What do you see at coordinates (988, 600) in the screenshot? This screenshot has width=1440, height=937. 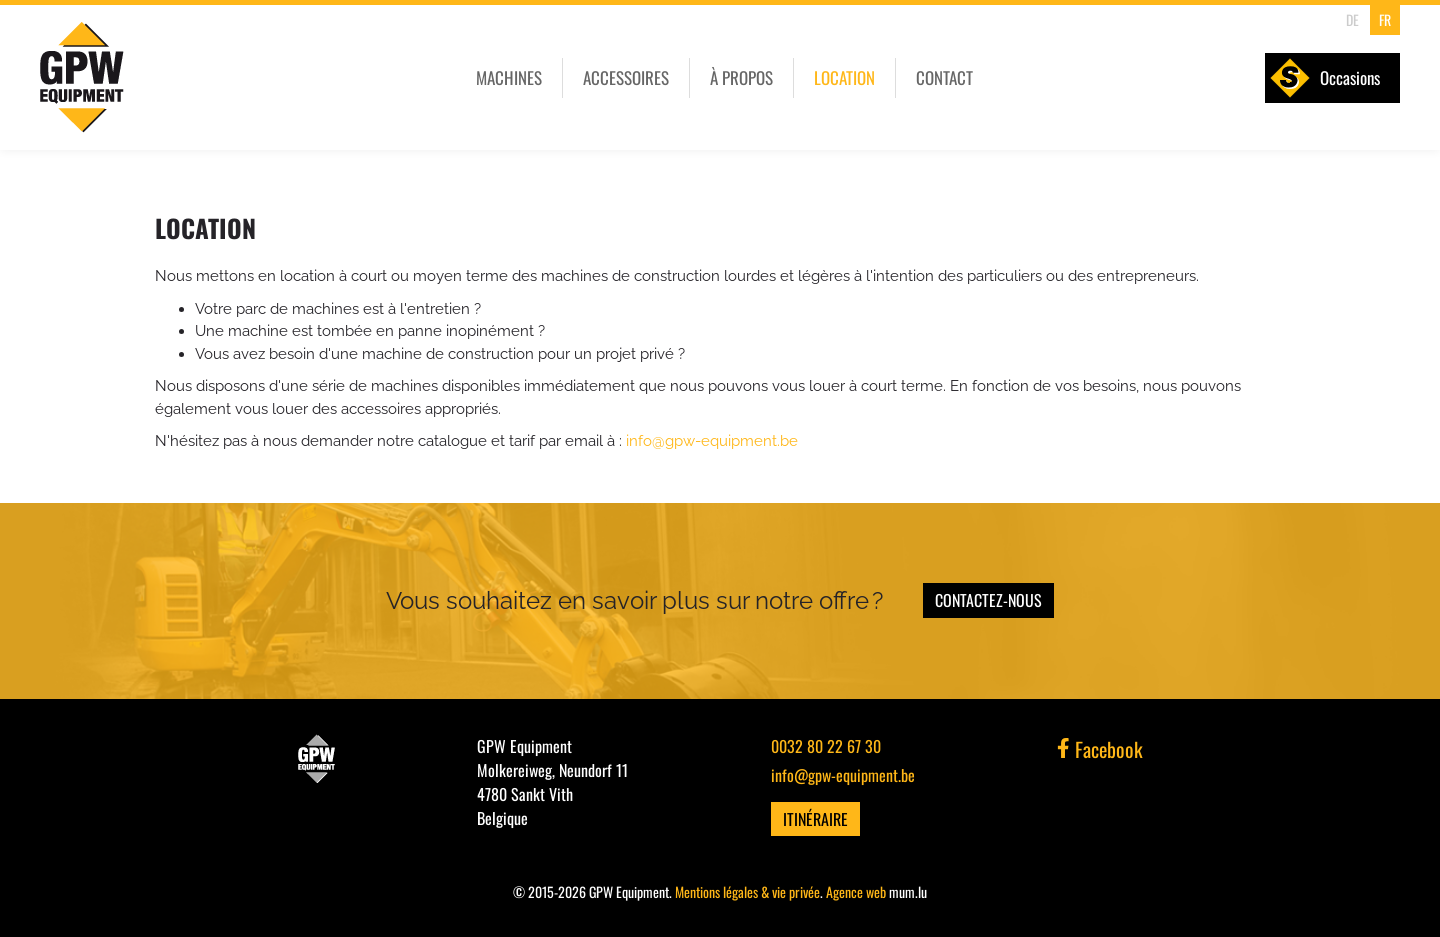 I see `Contactez-nous` at bounding box center [988, 600].